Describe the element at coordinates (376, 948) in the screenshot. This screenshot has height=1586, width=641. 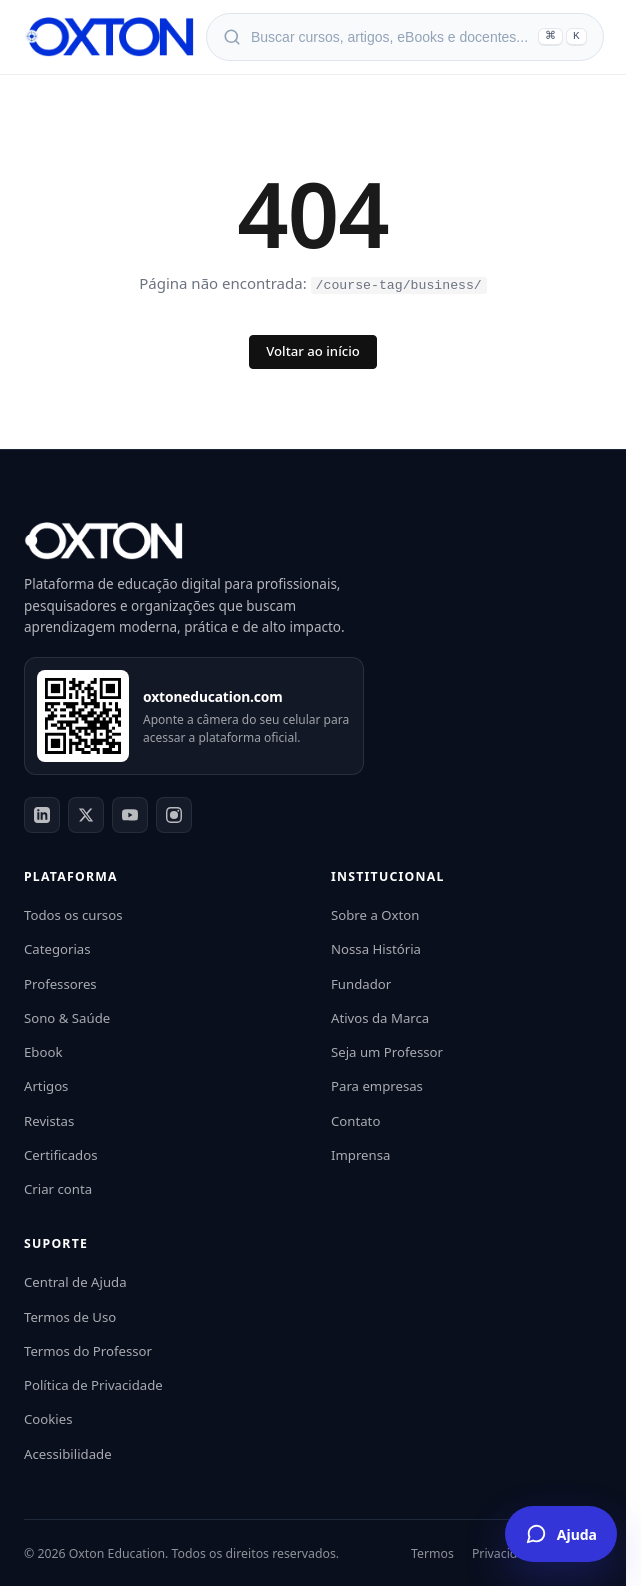
I see `Nossa História` at that location.